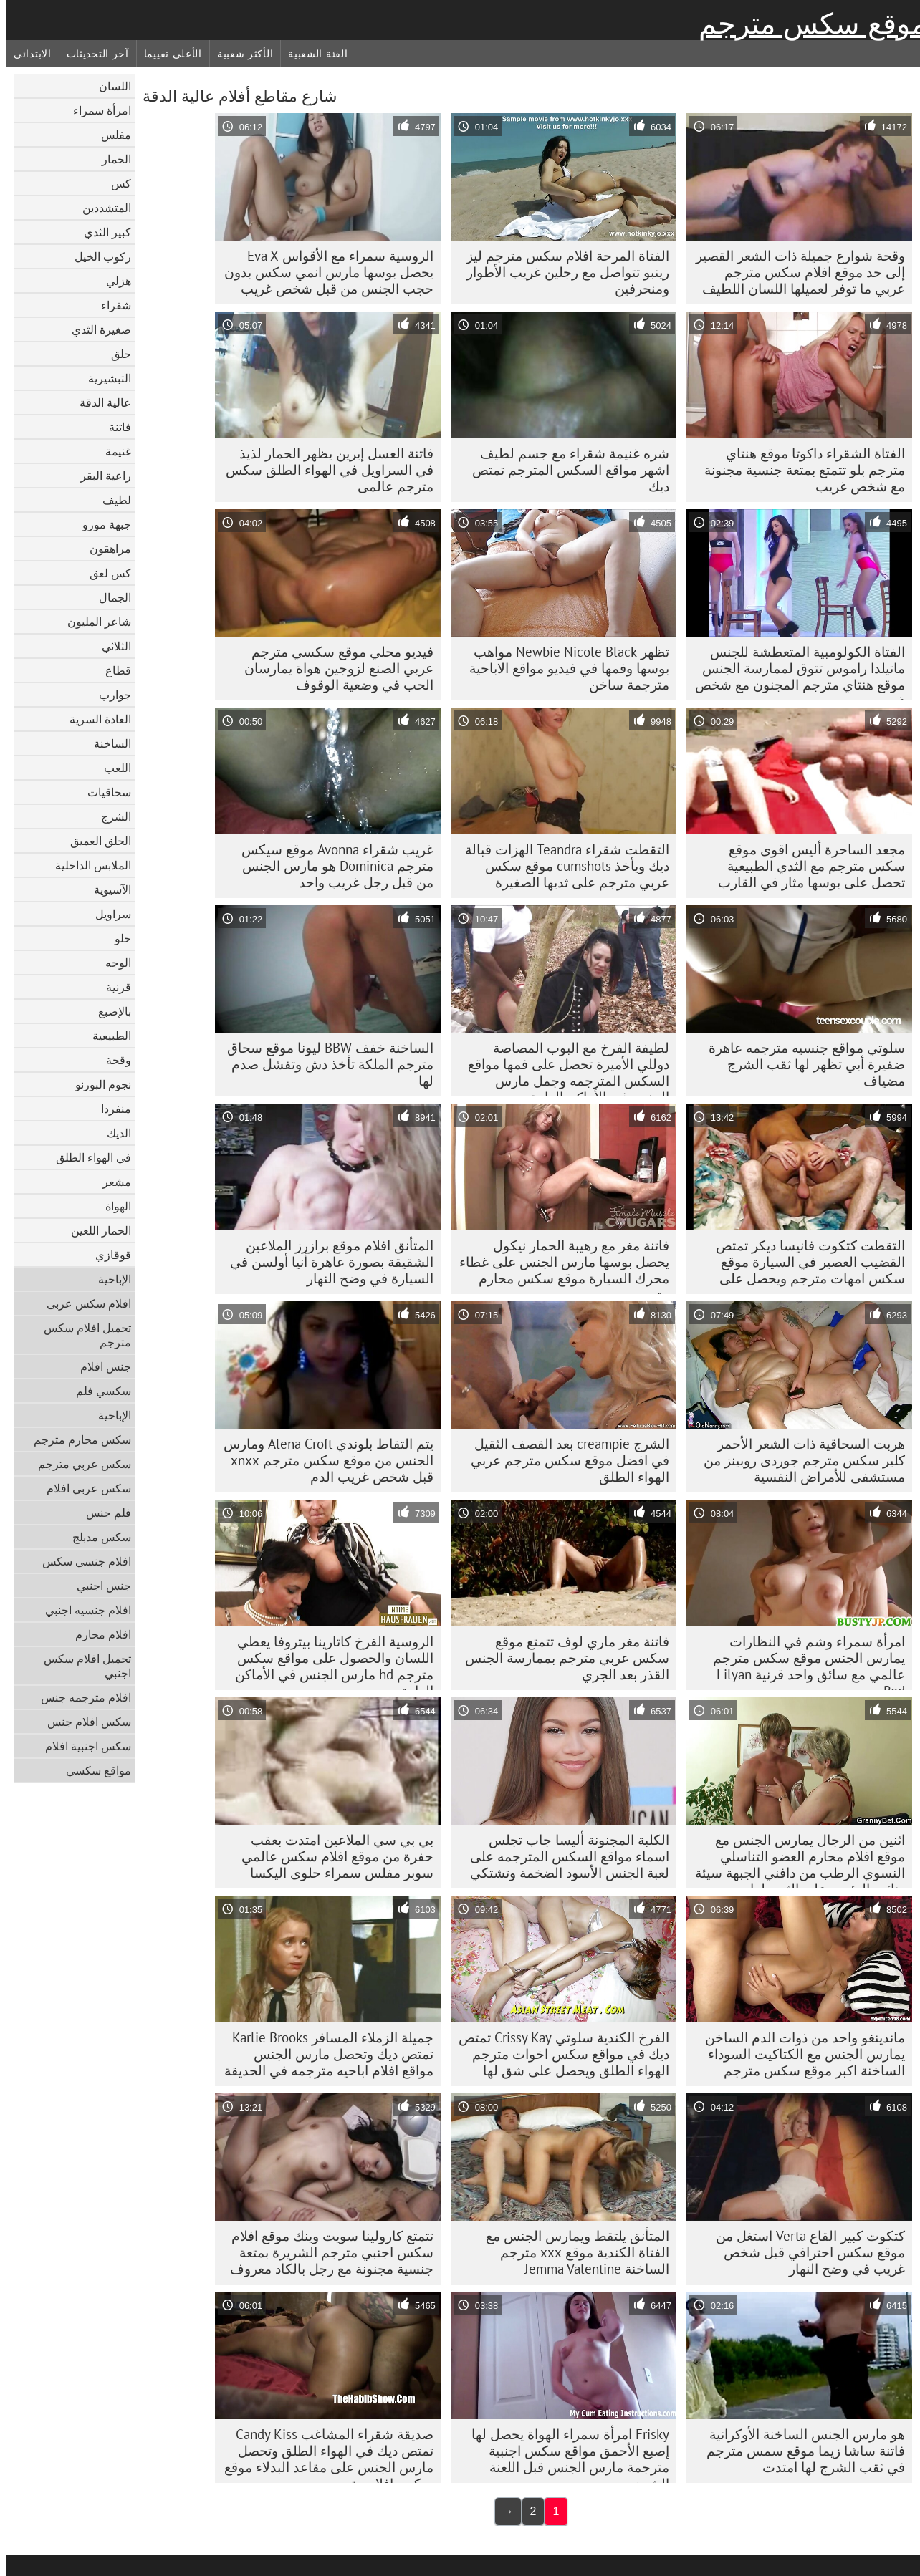 The width and height of the screenshot is (920, 2576). Describe the element at coordinates (108, 597) in the screenshot. I see `الجمال` at that location.